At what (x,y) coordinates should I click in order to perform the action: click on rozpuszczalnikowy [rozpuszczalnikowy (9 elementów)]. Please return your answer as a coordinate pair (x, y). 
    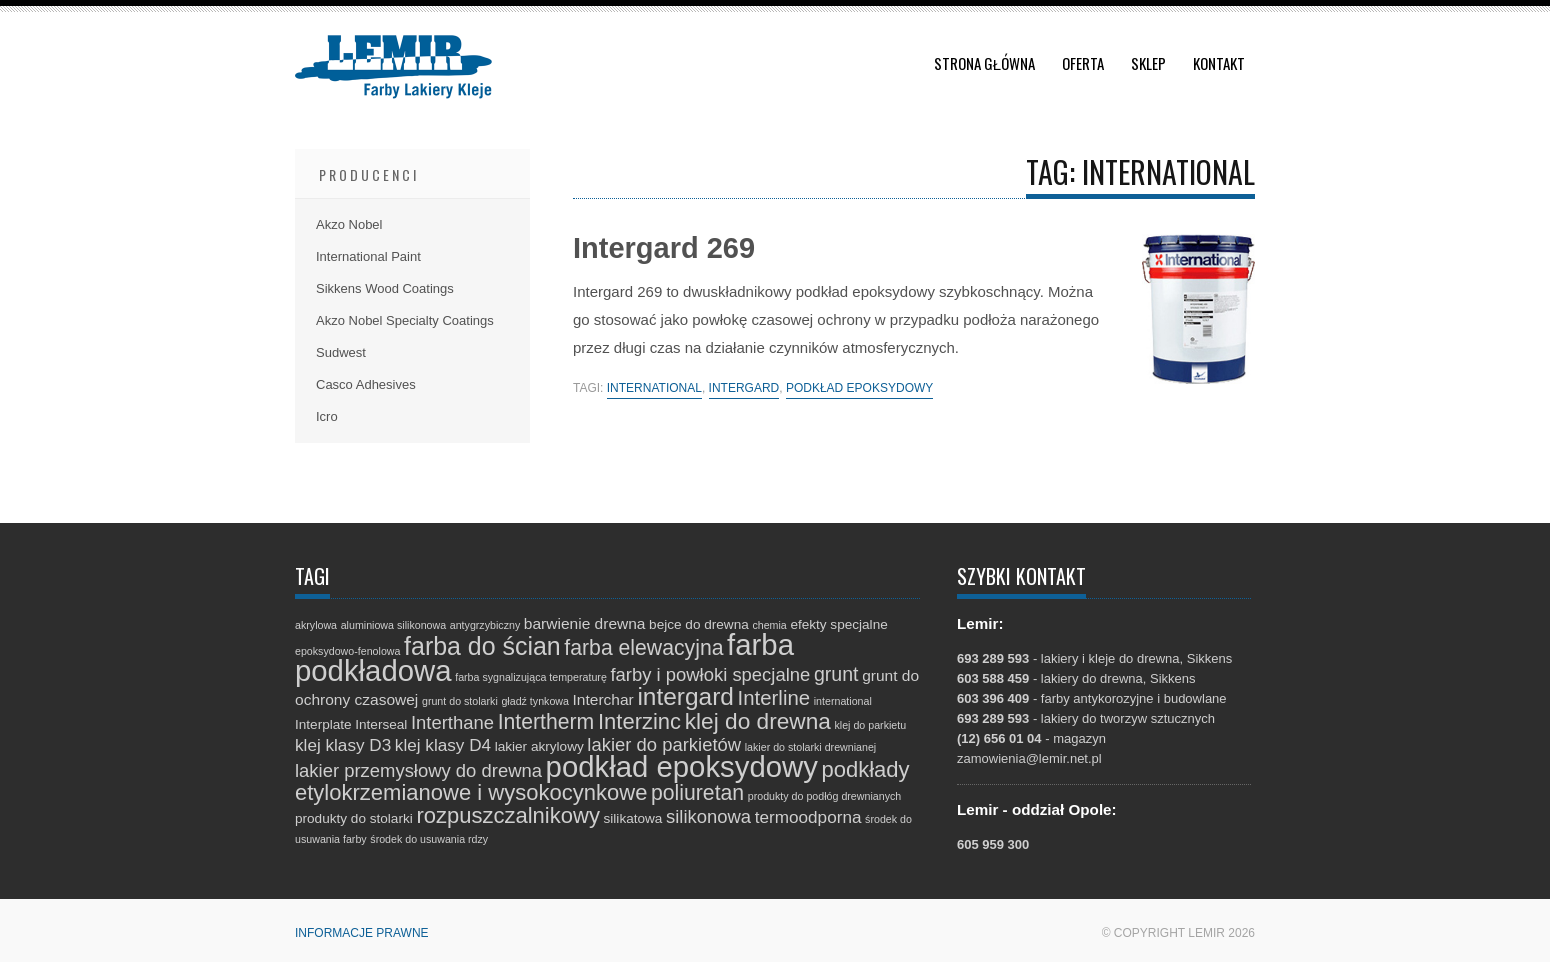
    Looking at the image, I should click on (508, 815).